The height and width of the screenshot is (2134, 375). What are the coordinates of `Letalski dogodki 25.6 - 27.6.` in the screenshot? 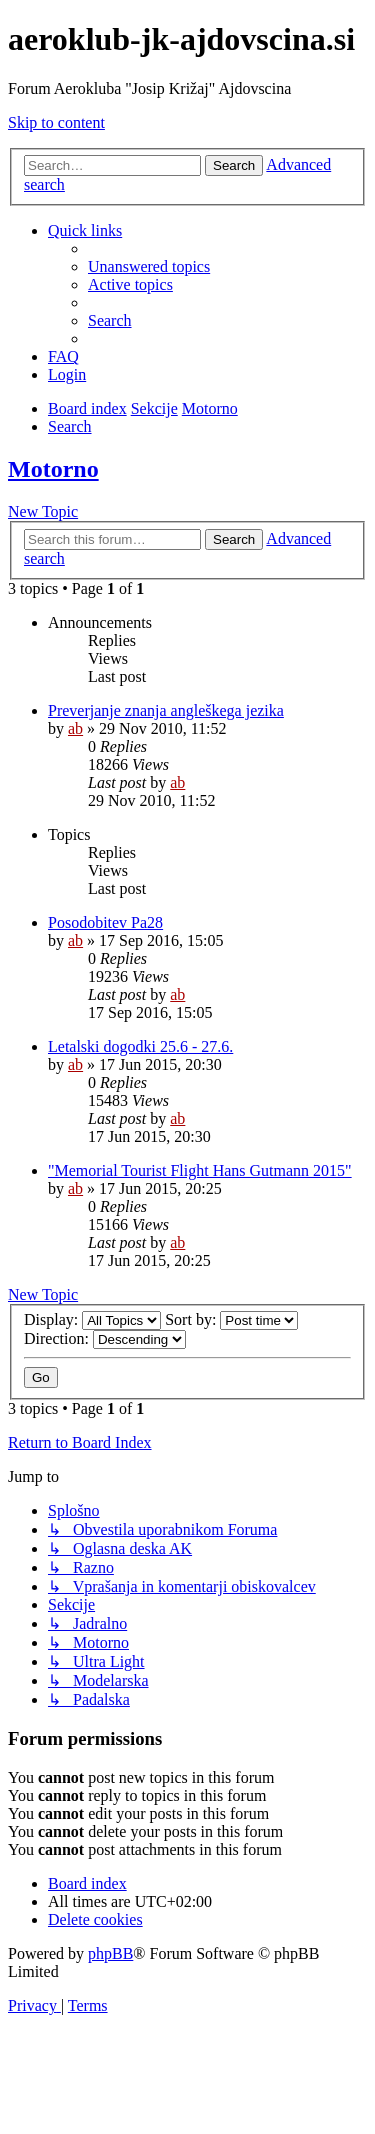 It's located at (140, 1046).